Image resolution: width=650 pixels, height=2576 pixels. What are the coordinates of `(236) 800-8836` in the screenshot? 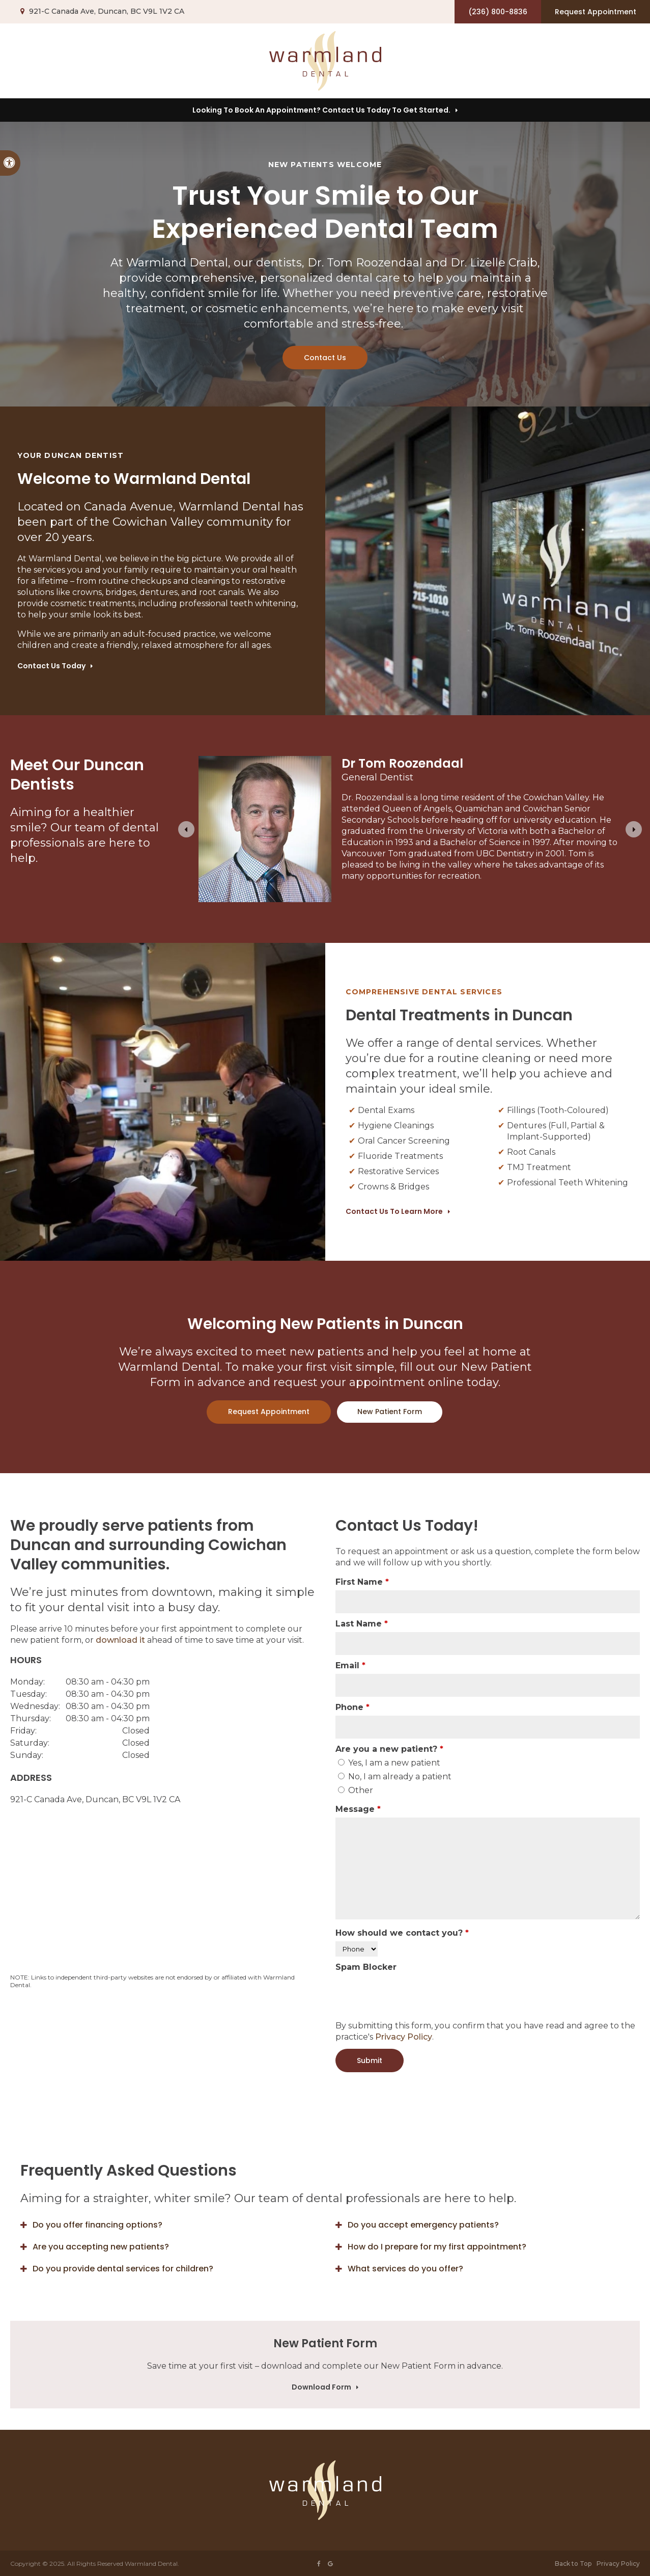 It's located at (497, 12).